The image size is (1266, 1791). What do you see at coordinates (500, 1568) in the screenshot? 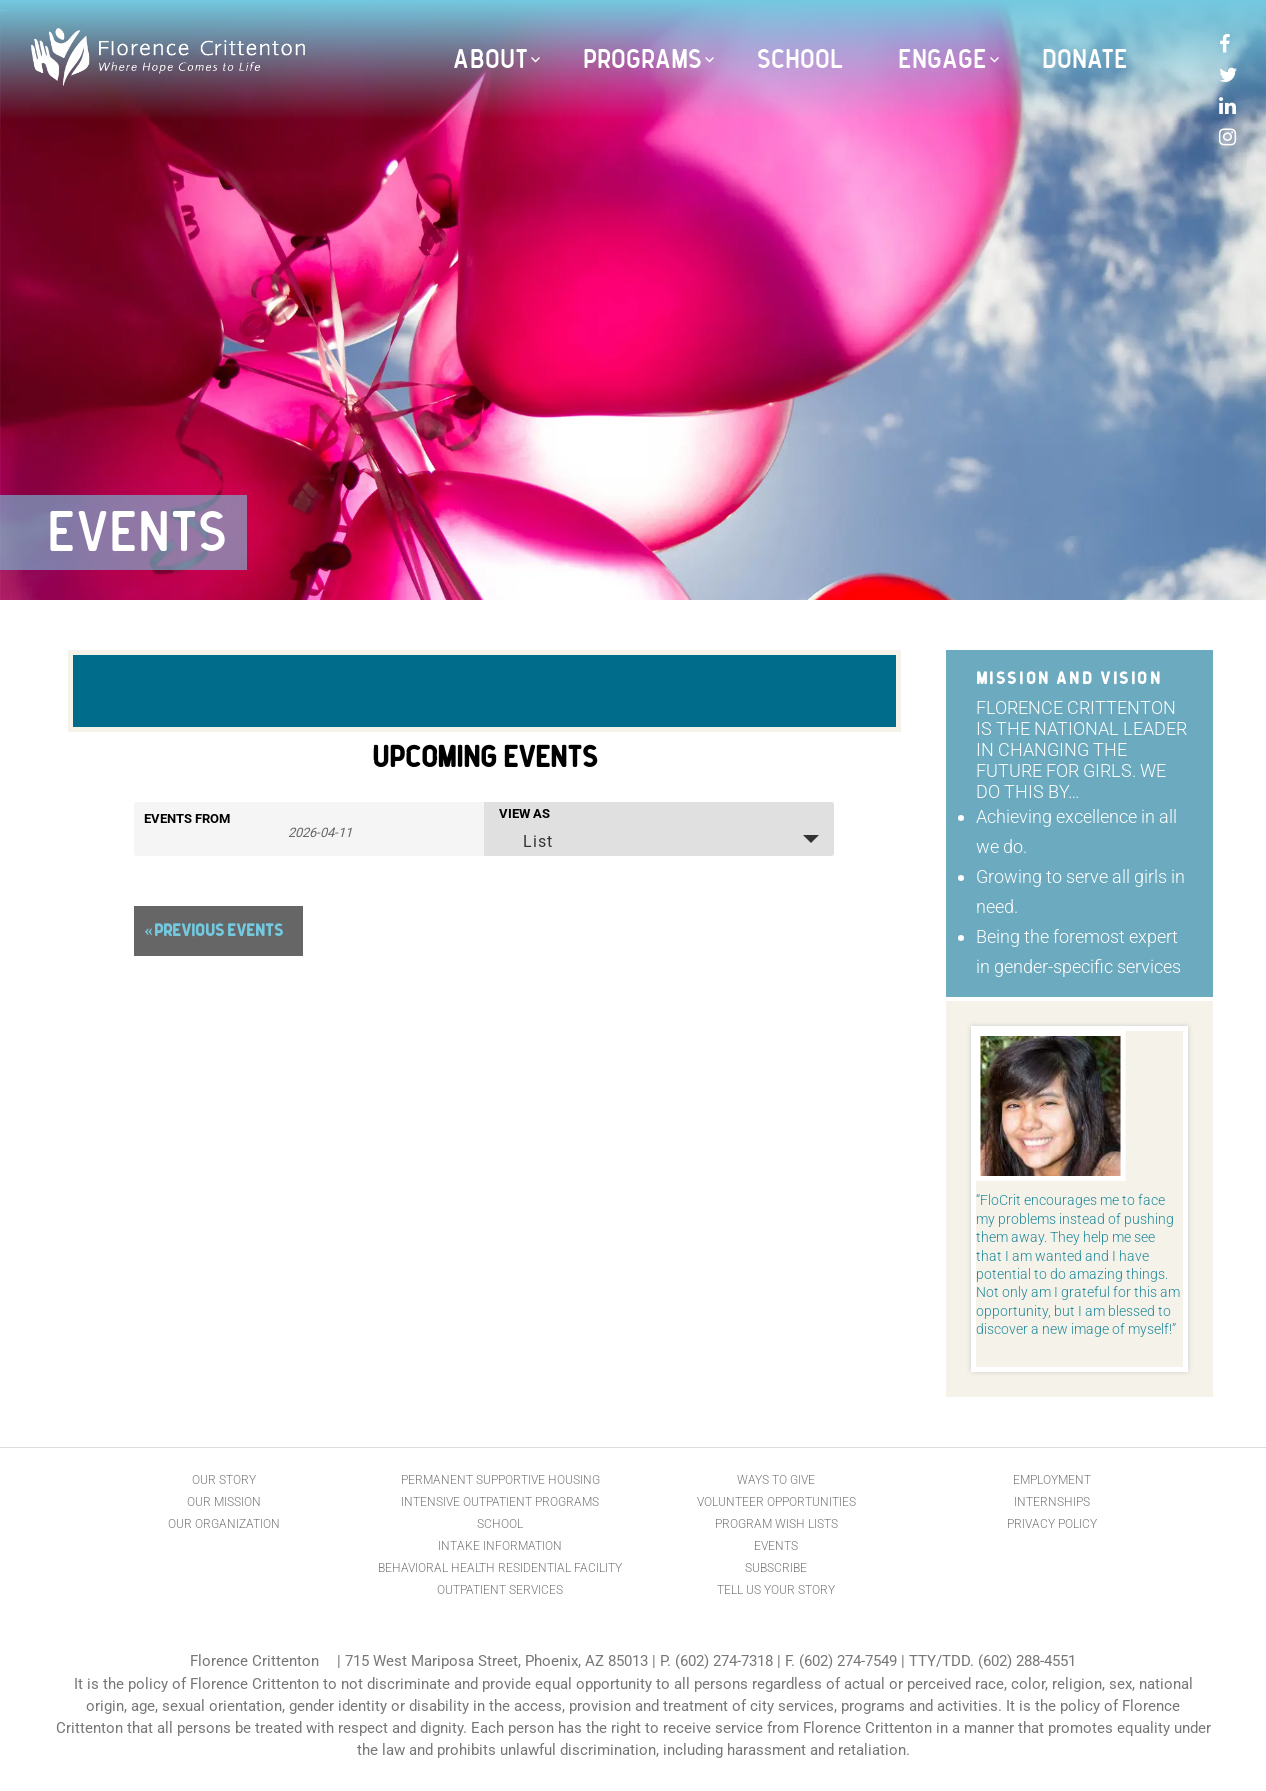
I see `Behavioral Health Residential Facility` at bounding box center [500, 1568].